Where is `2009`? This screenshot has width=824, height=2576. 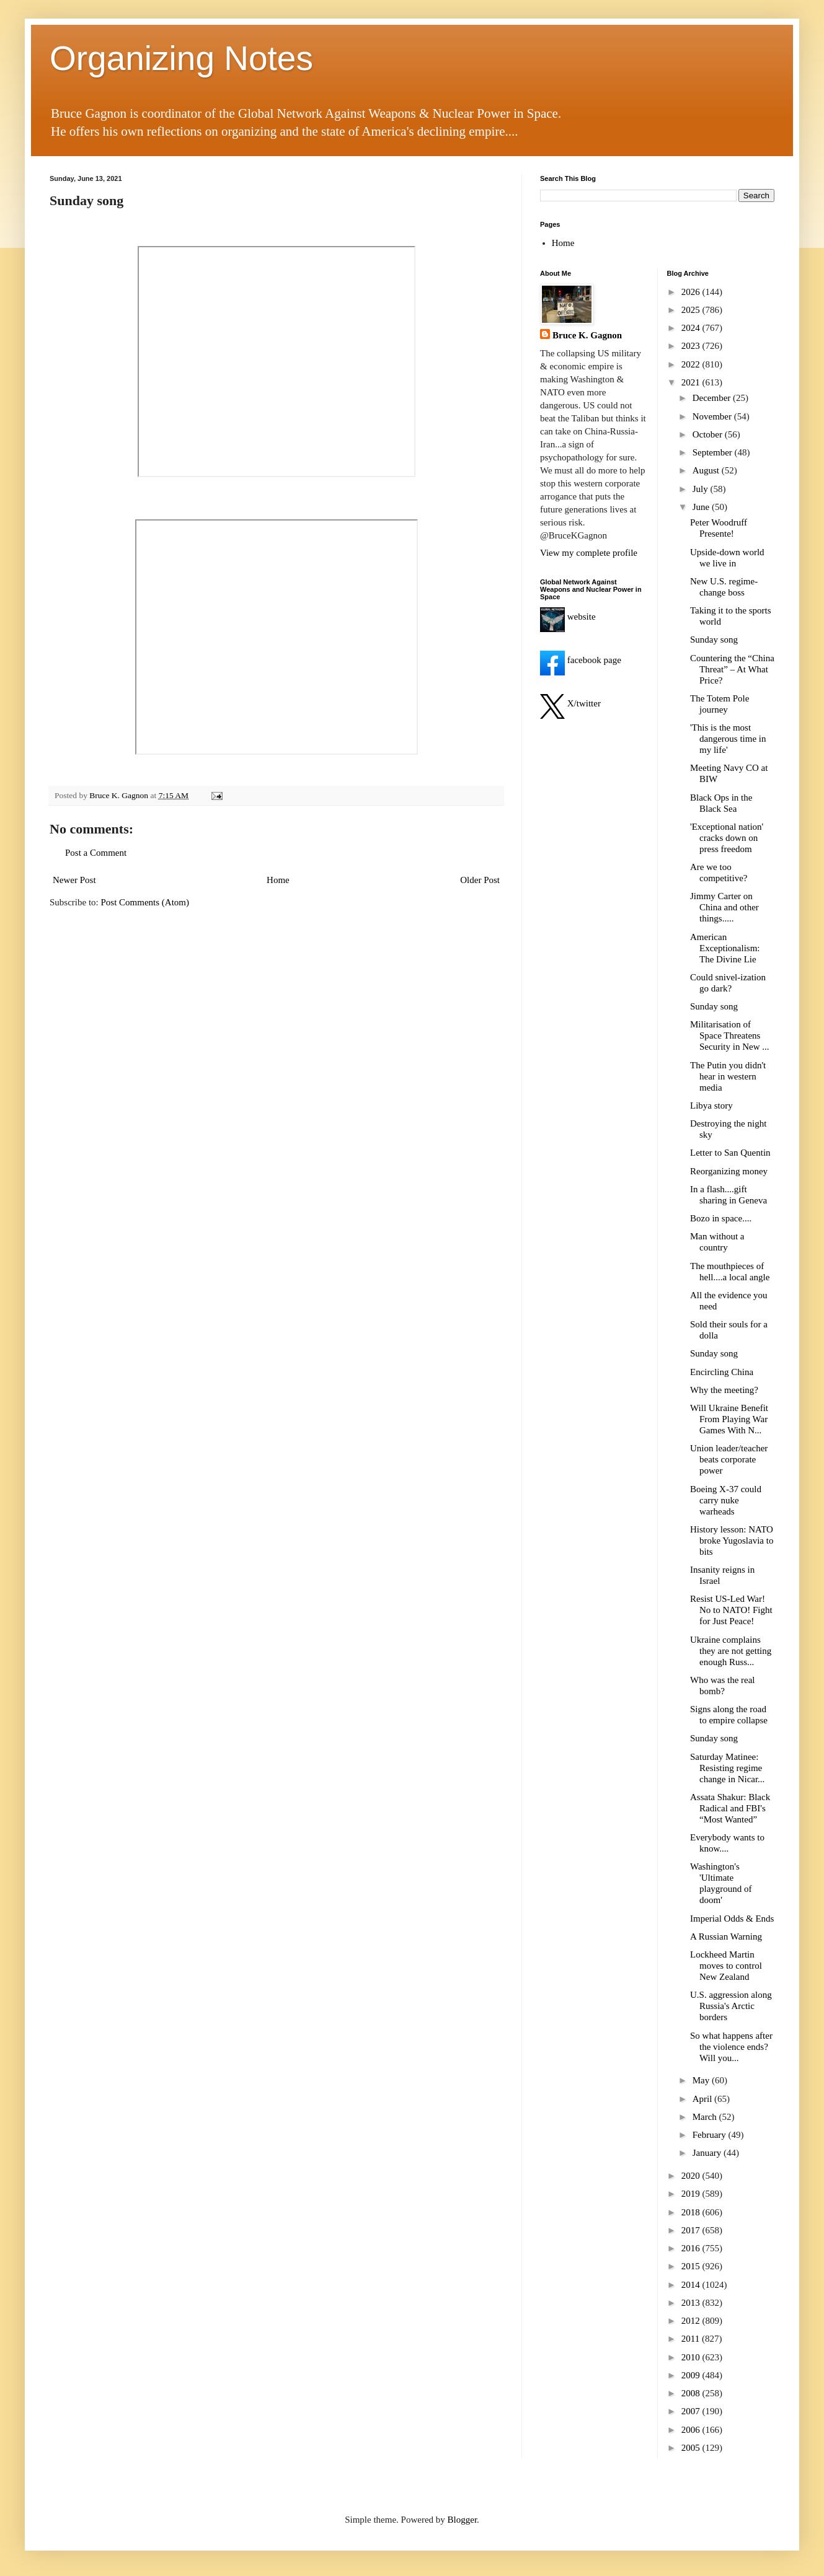
2009 is located at coordinates (691, 2375).